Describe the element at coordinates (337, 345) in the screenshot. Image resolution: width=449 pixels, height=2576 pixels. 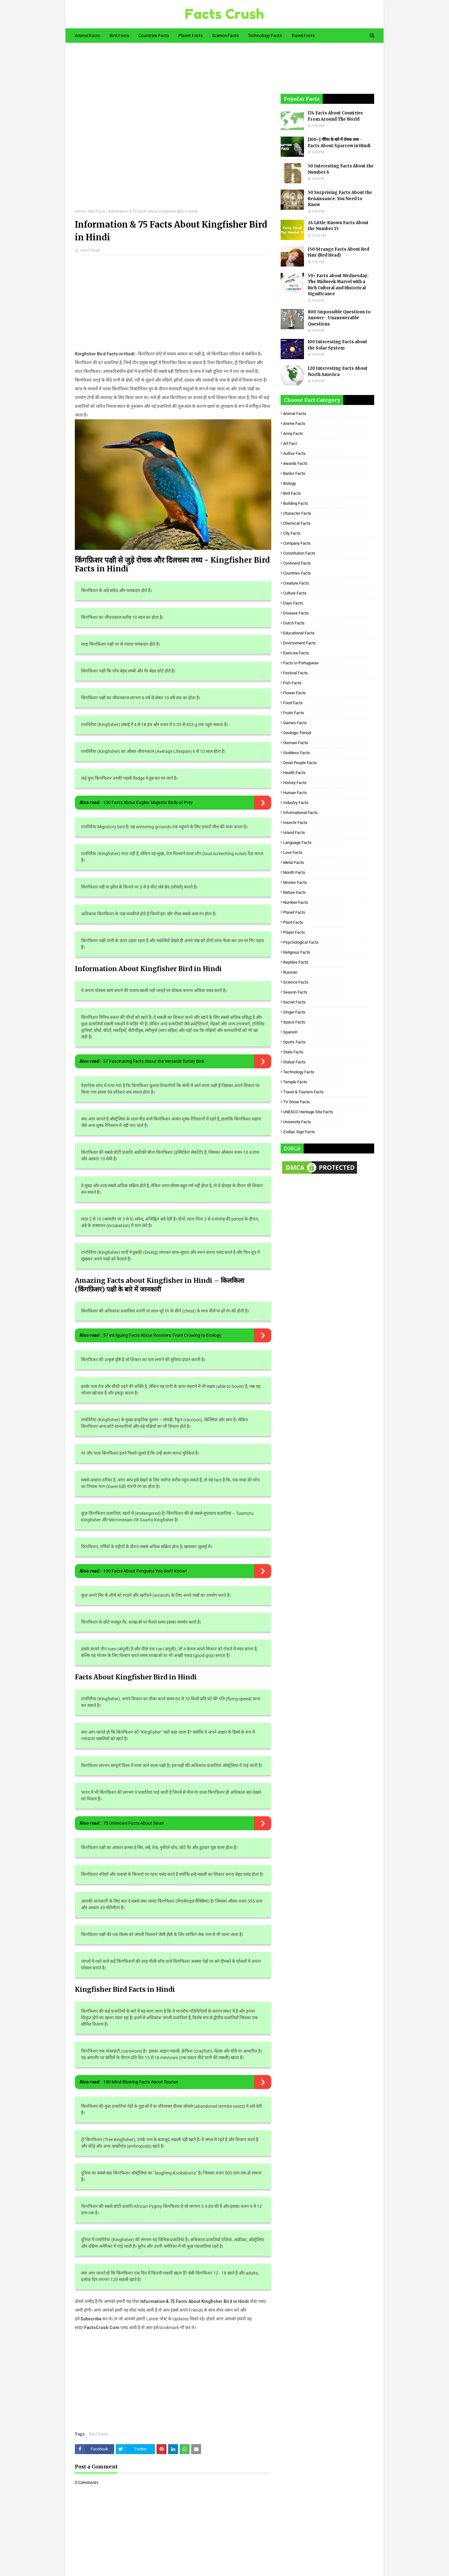
I see `100 Interesting Facts about the Solar System` at that location.